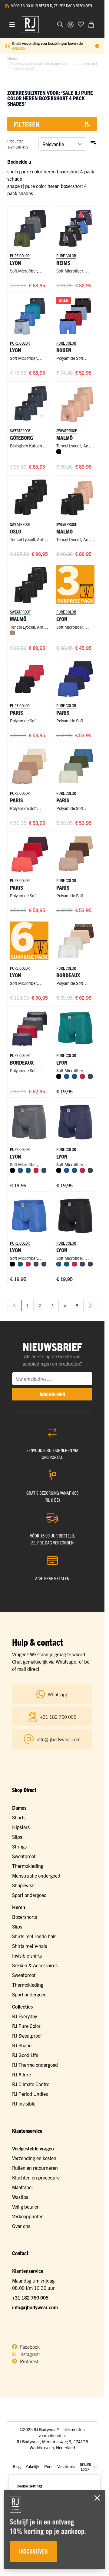 This screenshot has width=109, height=2576. Describe the element at coordinates (70, 24) in the screenshot. I see `[Account]` at that location.